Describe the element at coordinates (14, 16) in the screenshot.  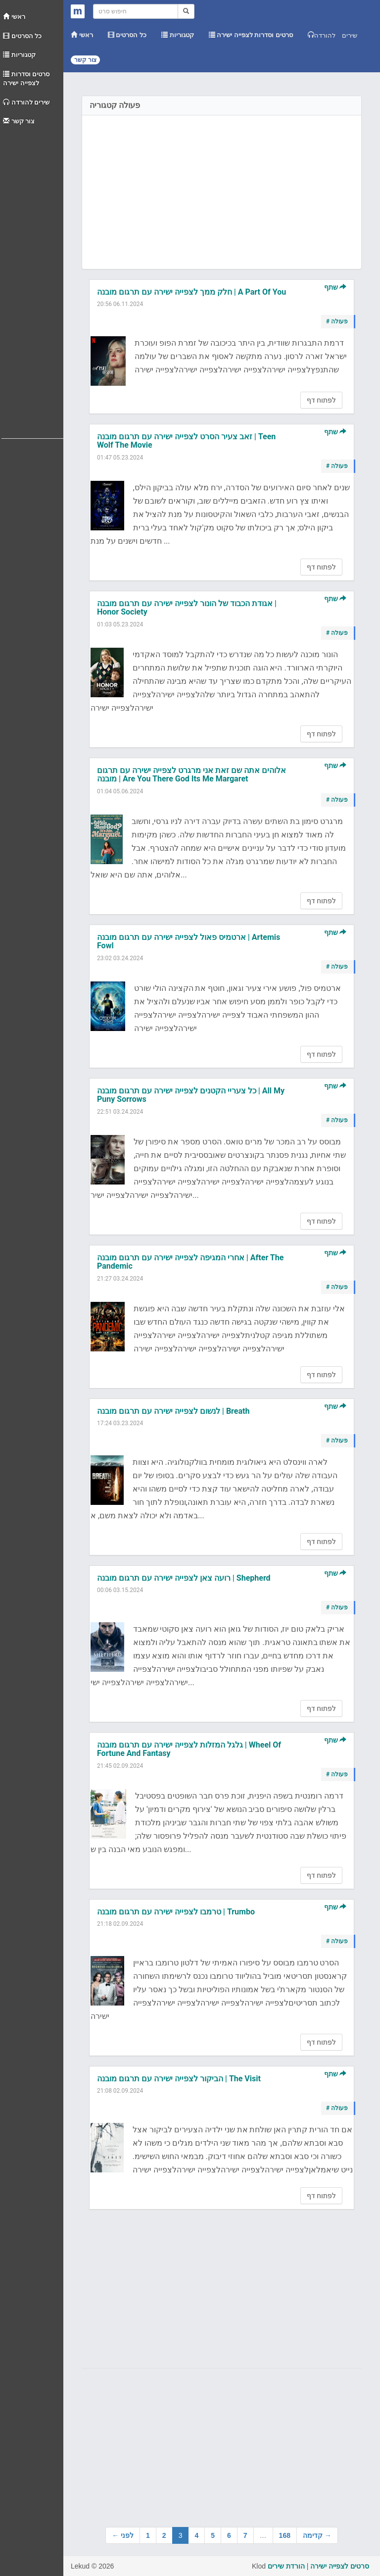
I see `ראשי` at that location.